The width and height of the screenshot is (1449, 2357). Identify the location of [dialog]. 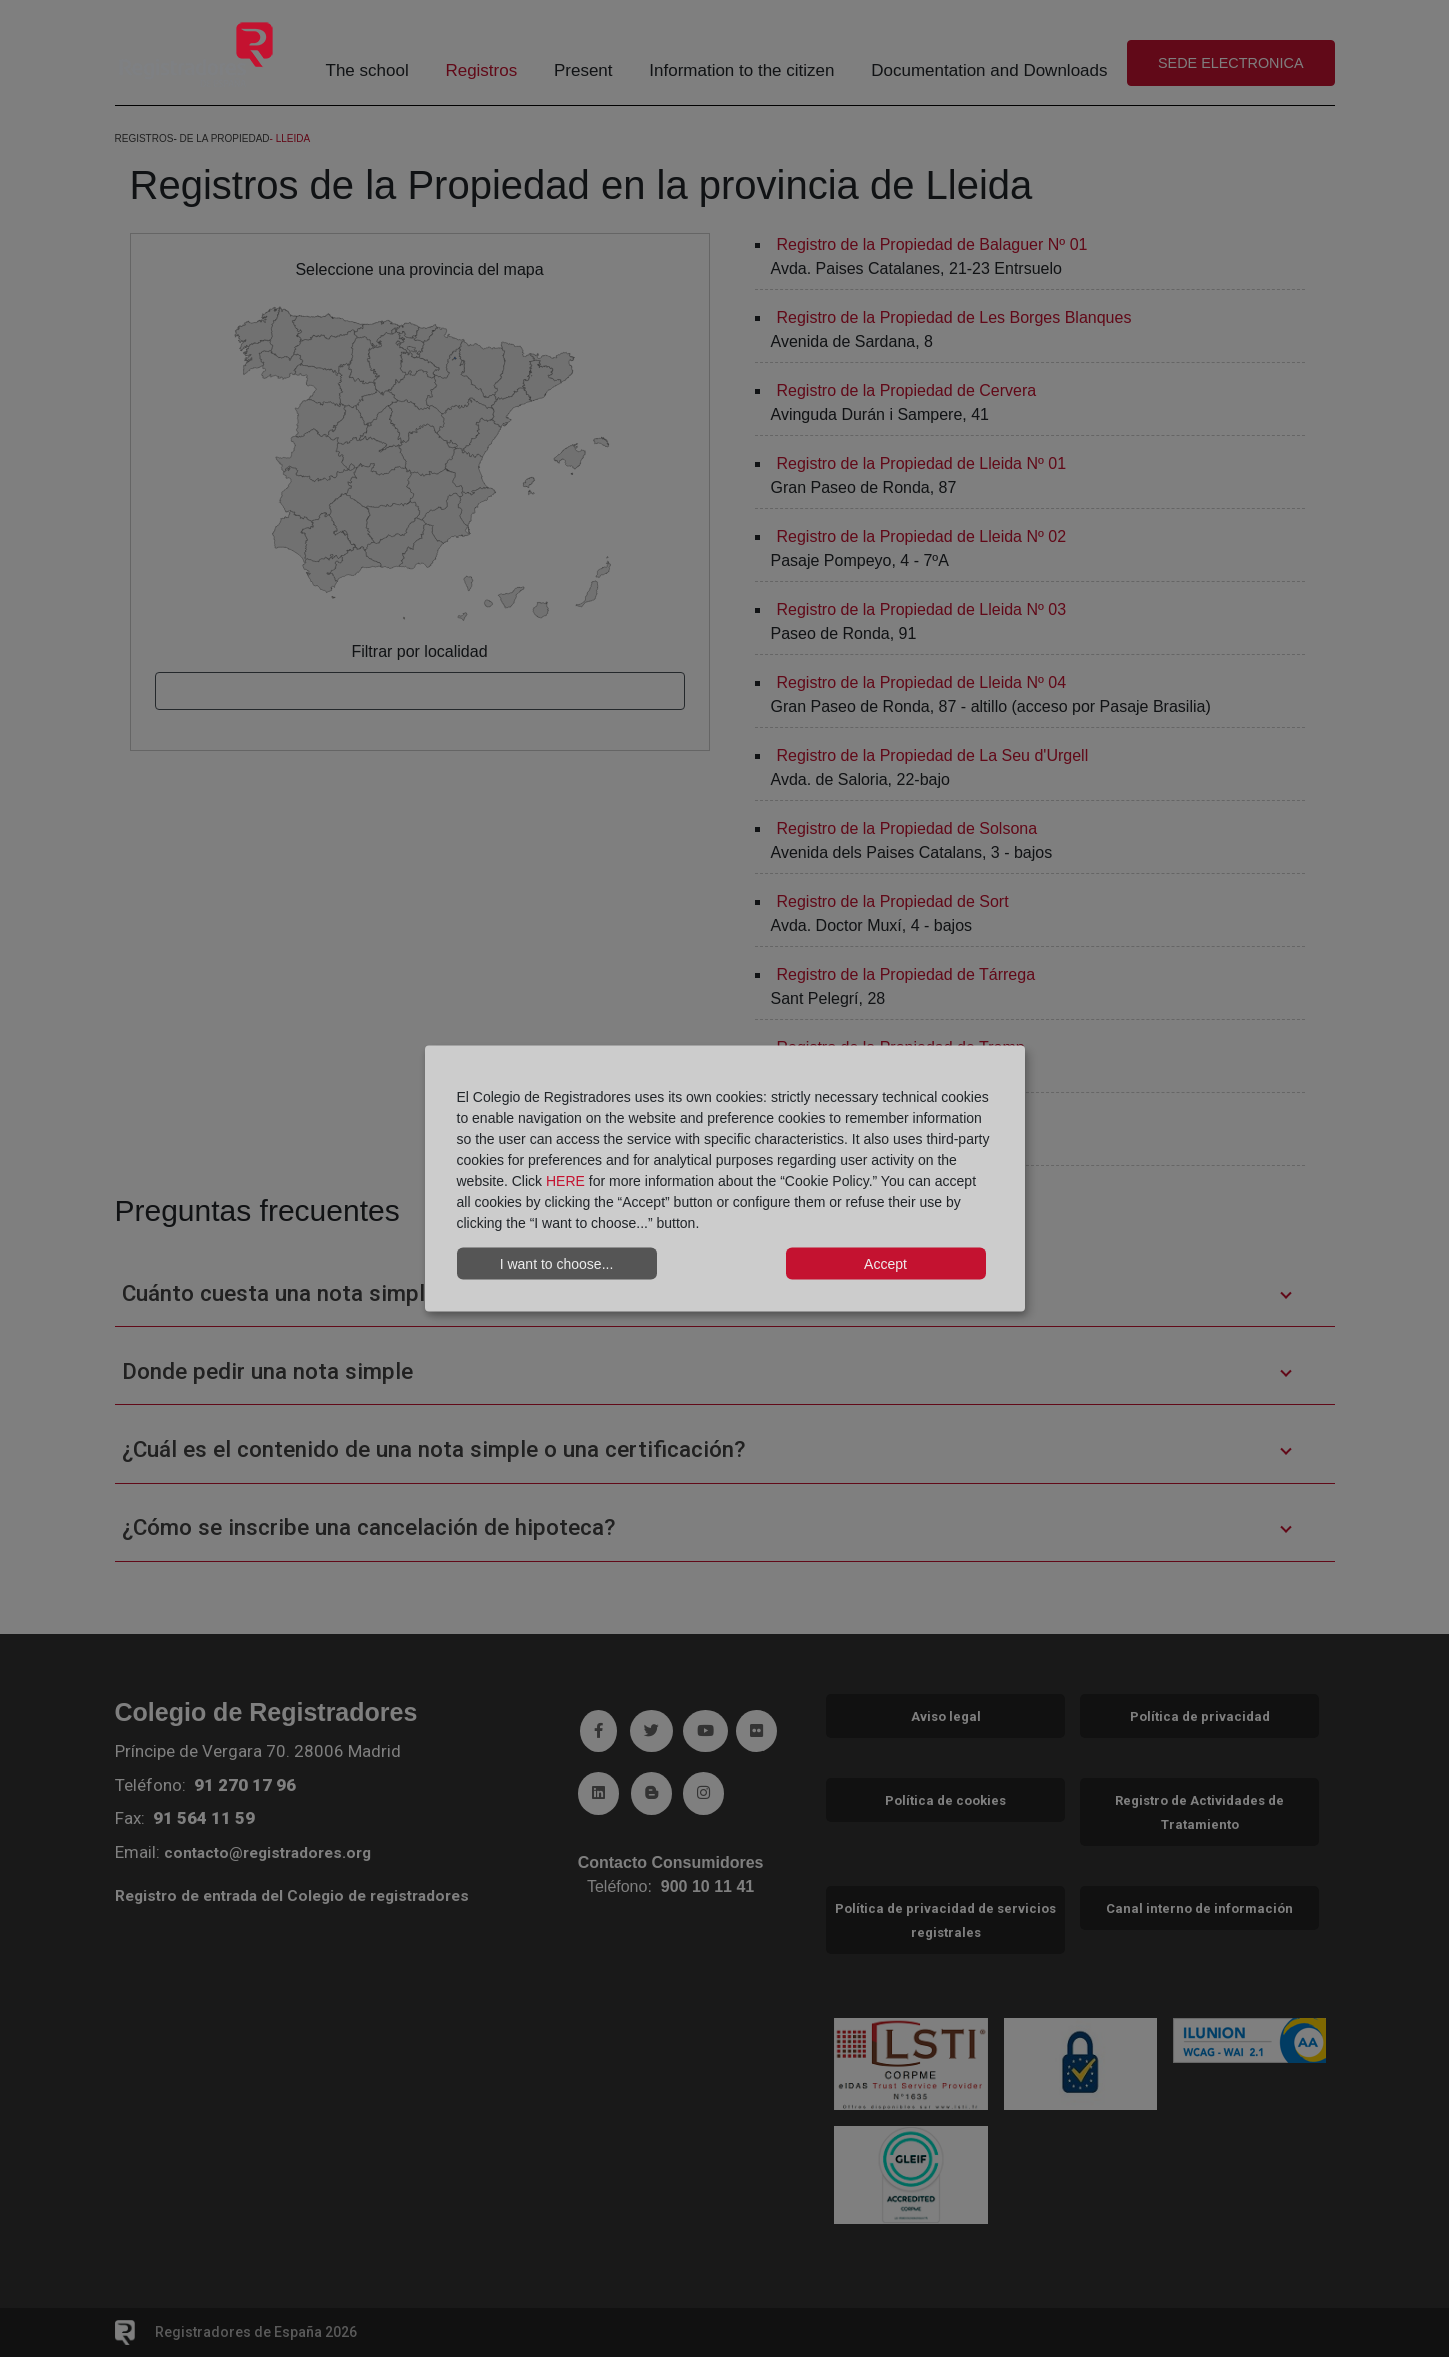
(725, 1178).